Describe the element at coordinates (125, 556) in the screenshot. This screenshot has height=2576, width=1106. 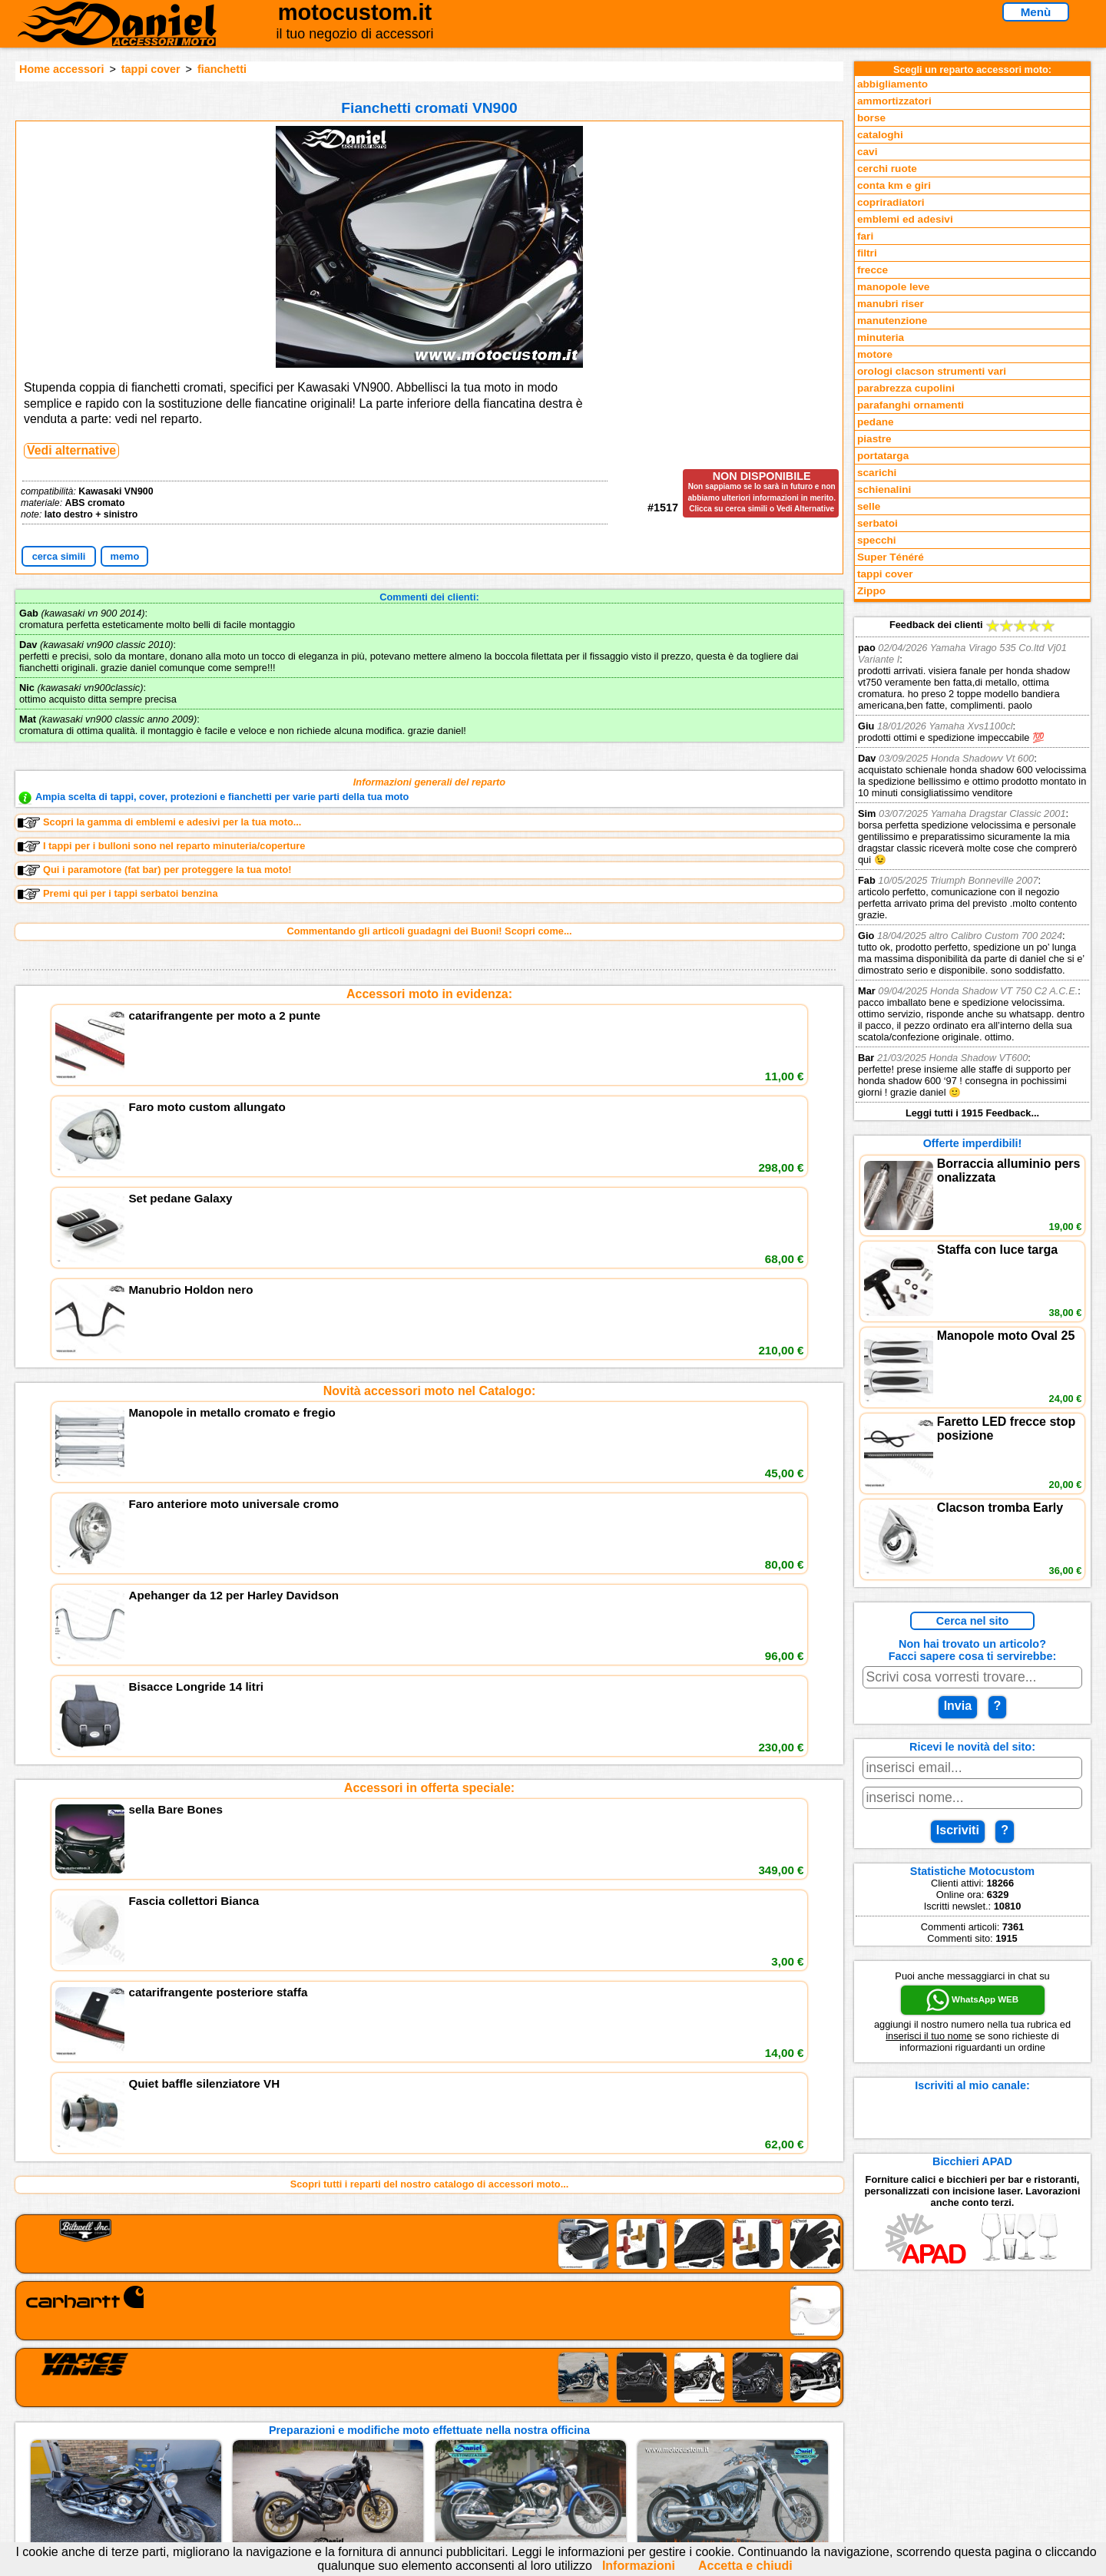
I see `memo` at that location.